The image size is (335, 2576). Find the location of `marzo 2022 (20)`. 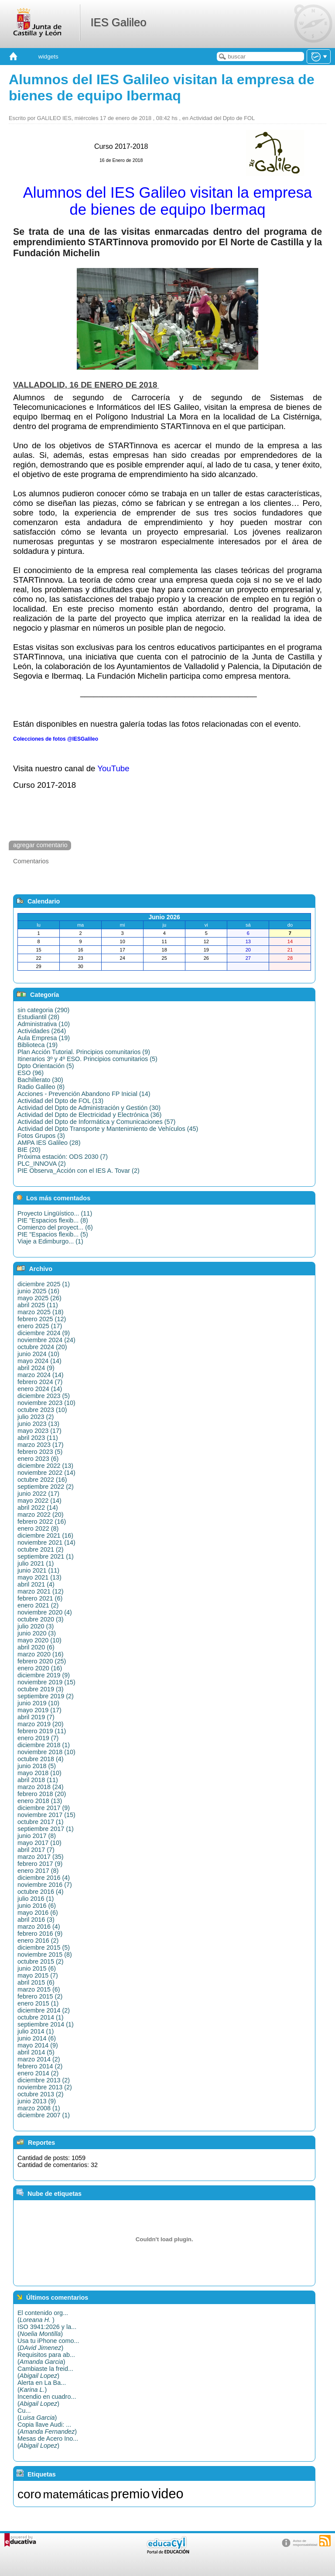

marzo 2022 (20) is located at coordinates (40, 1514).